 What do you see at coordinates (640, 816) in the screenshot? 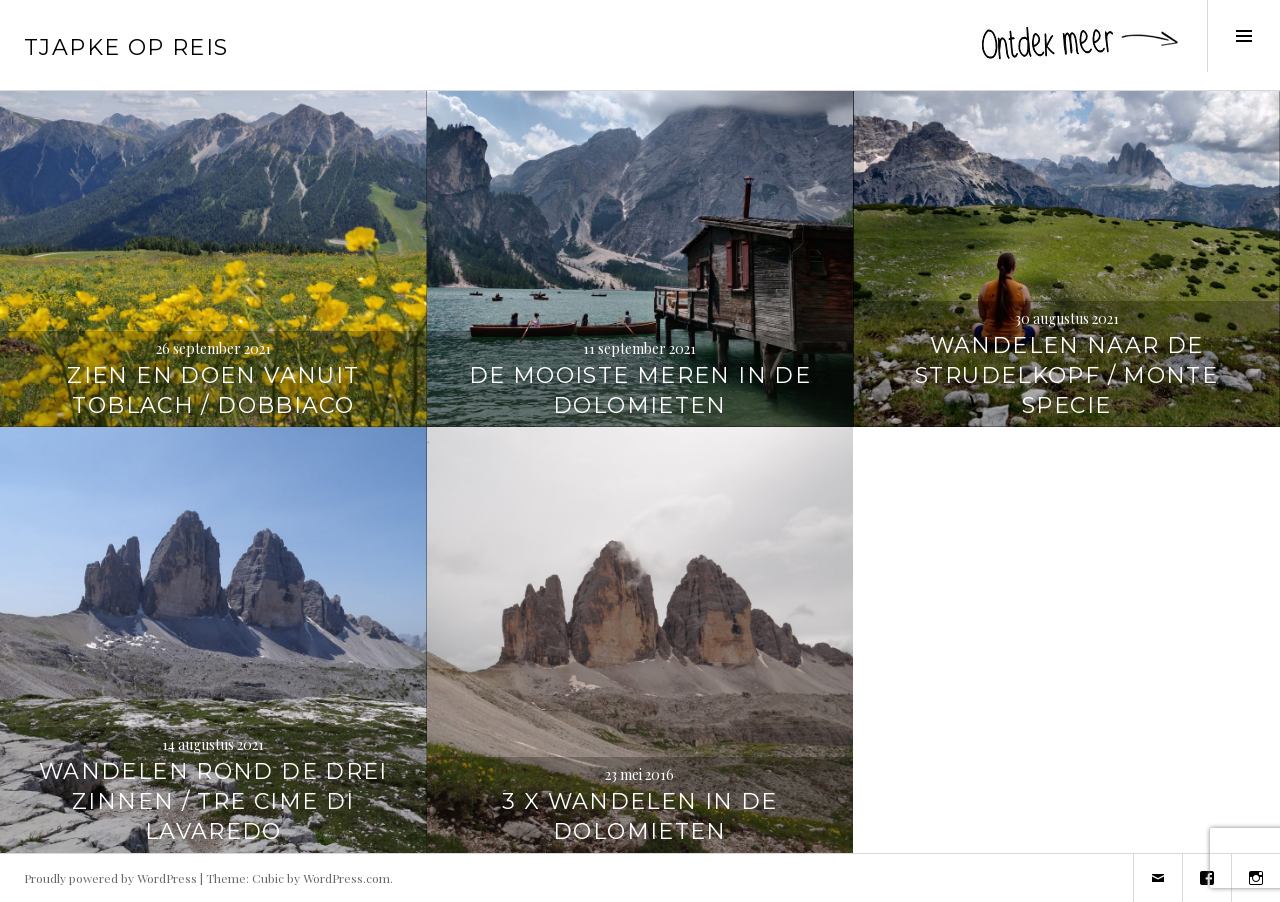
I see `3 x wandelen in de Dolomieten` at bounding box center [640, 816].